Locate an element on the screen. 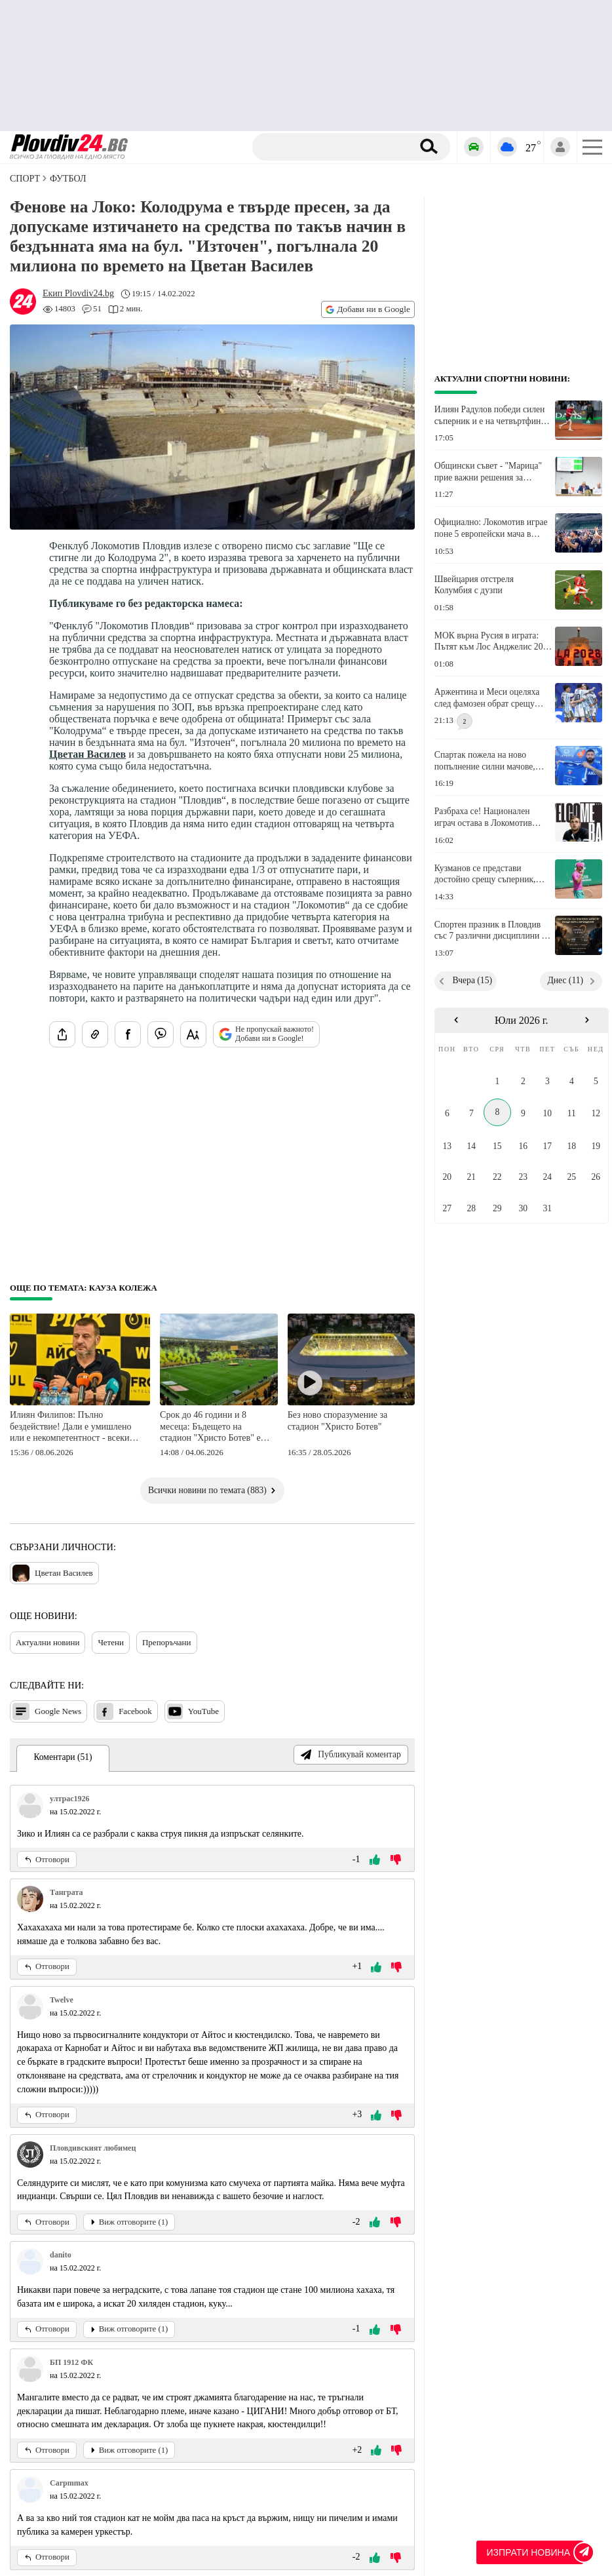 The height and width of the screenshot is (2576, 612). Швейцария отстреля Колумбия с дузпи is located at coordinates (474, 585).